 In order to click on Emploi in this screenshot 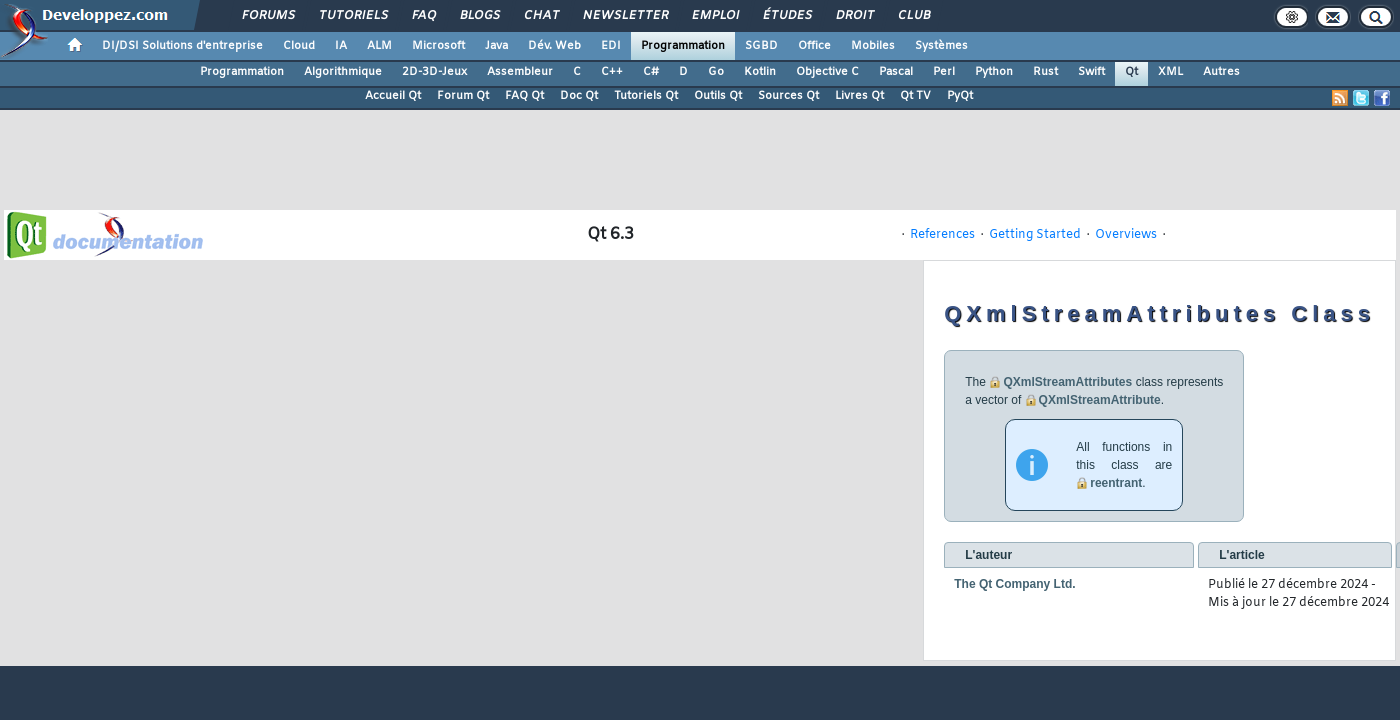, I will do `click(714, 16)`.